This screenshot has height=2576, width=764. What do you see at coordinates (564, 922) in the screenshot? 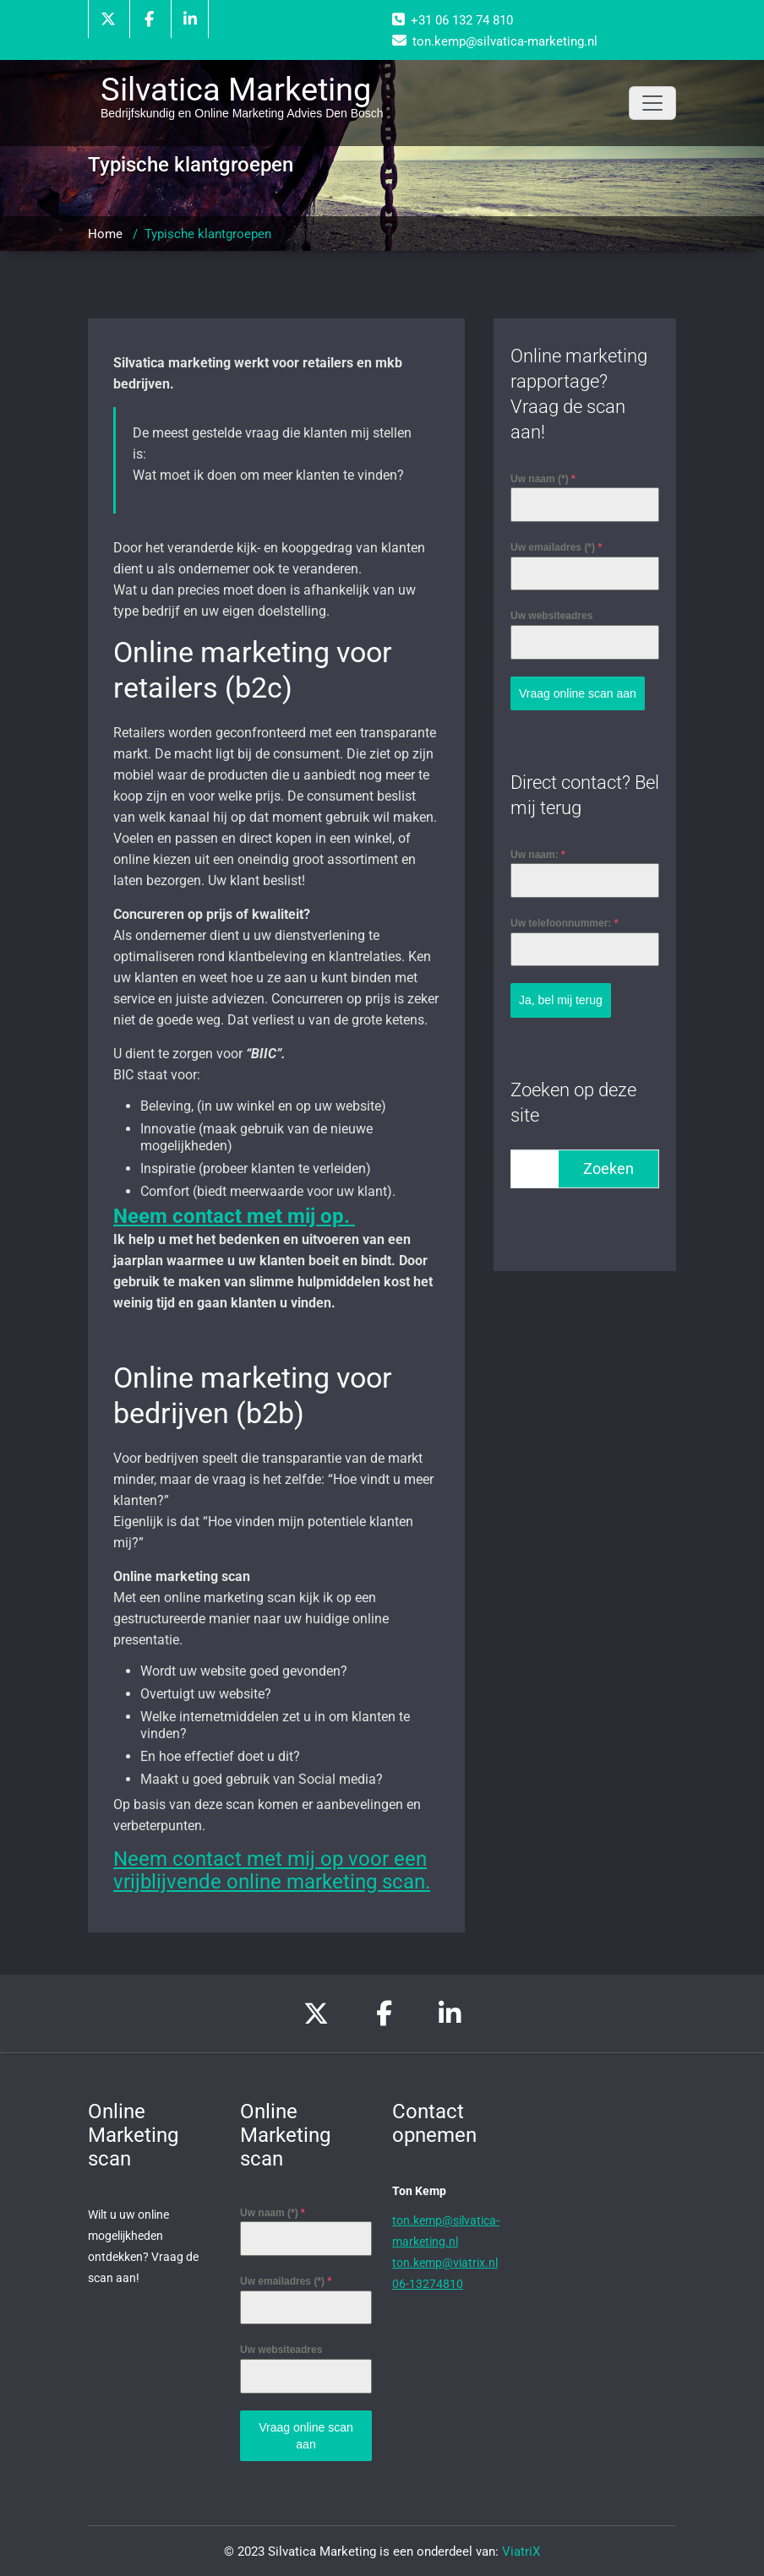
I see `Uw telefoonnummer:` at bounding box center [564, 922].